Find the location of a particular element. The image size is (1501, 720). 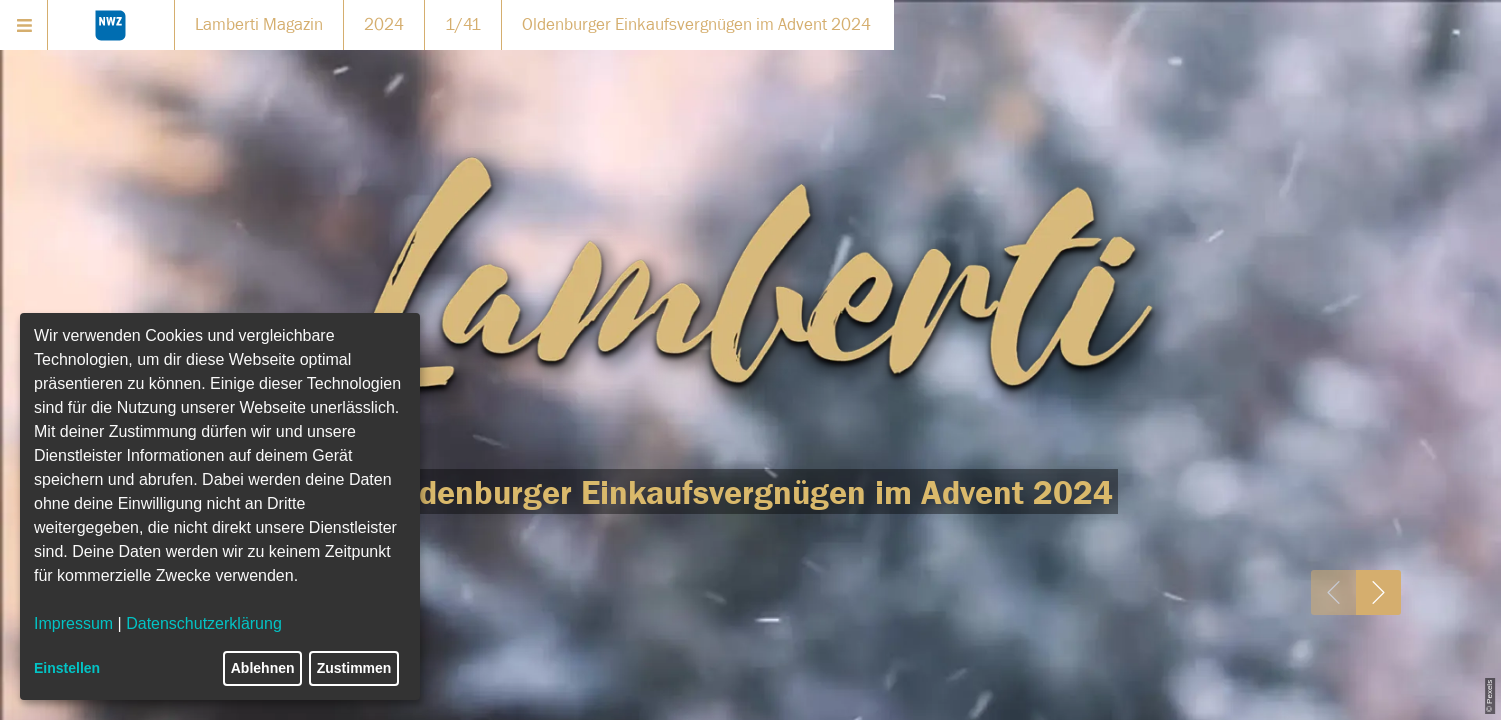

Zustimmen is located at coordinates (354, 668).